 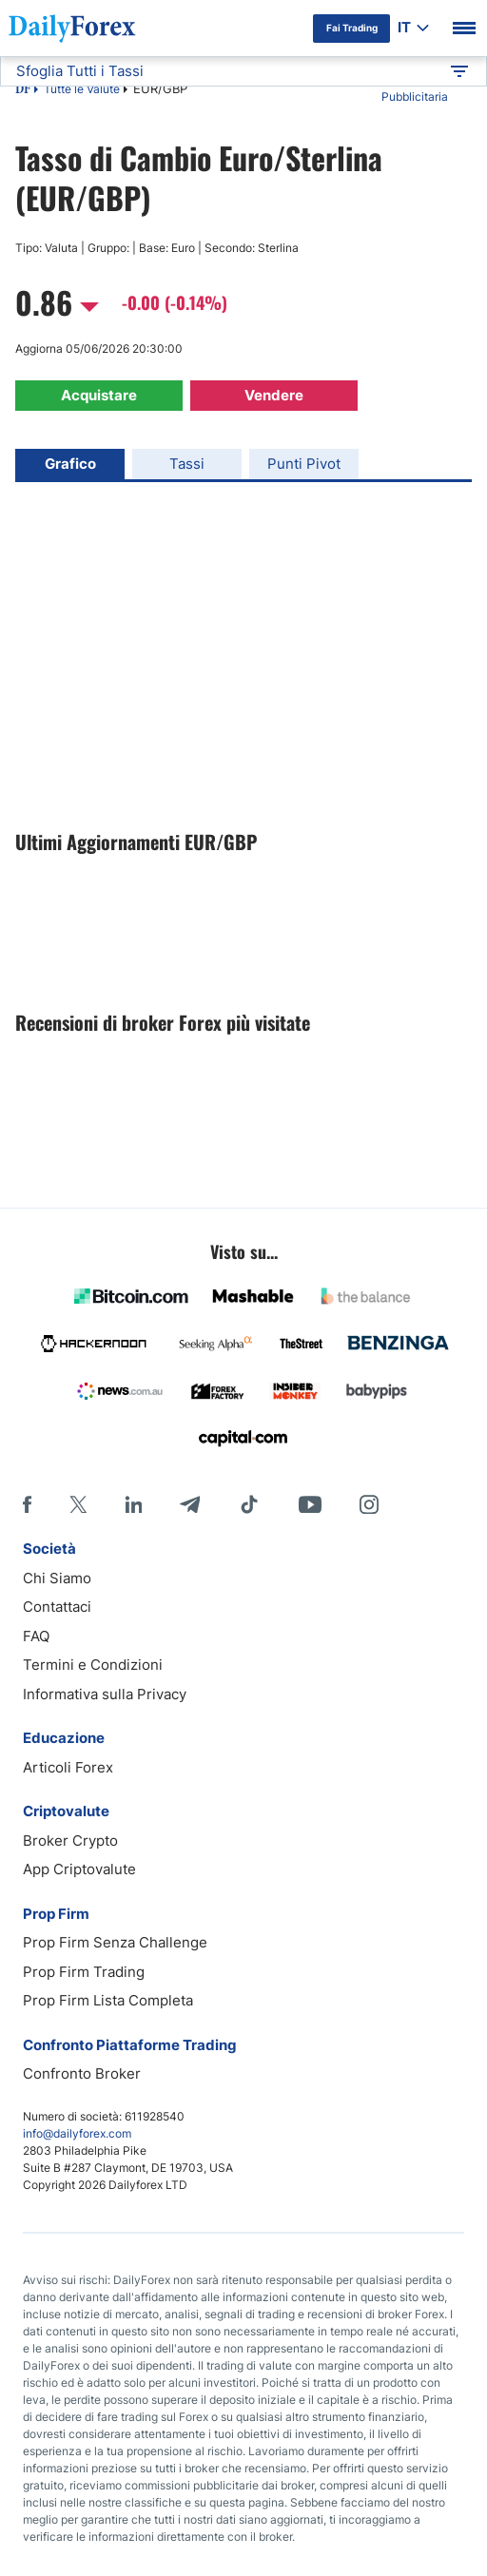 I want to click on [X], so click(x=78, y=1504).